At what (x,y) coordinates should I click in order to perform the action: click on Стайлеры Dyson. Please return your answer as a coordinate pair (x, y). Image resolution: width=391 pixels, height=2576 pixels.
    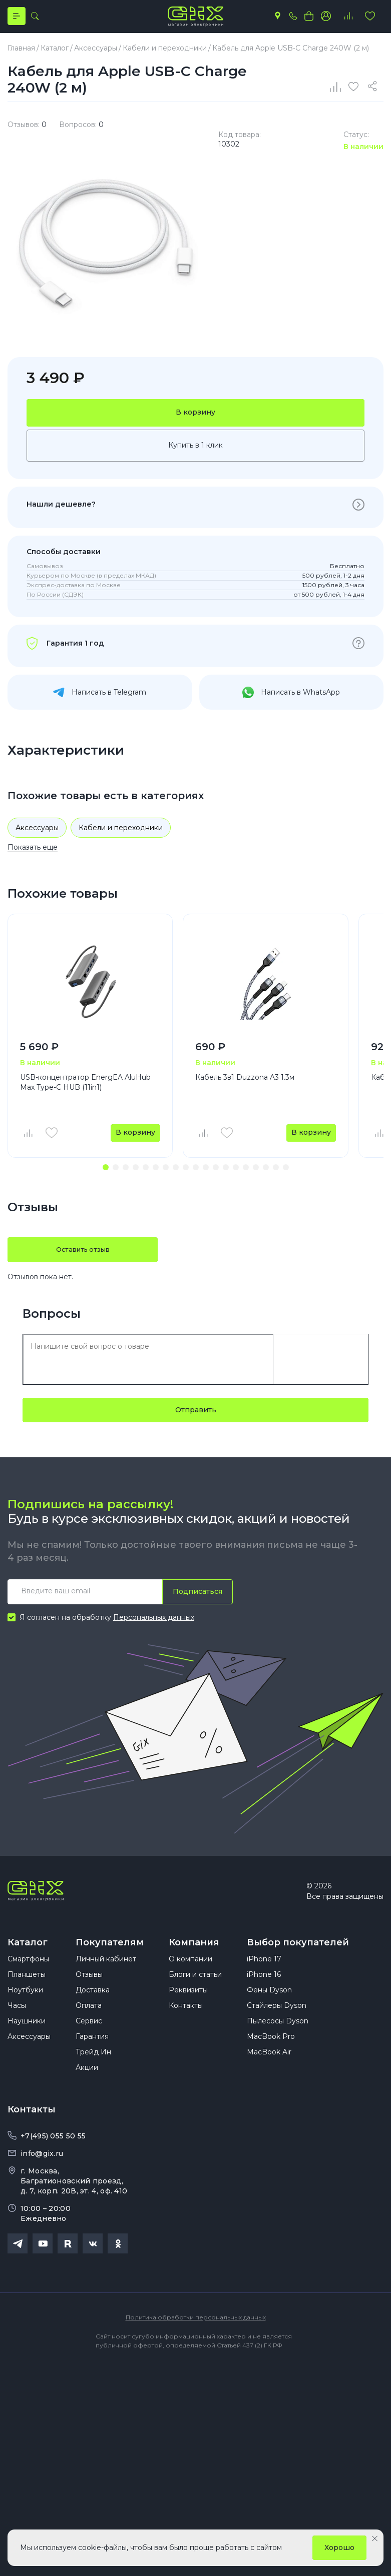
    Looking at the image, I should click on (276, 2025).